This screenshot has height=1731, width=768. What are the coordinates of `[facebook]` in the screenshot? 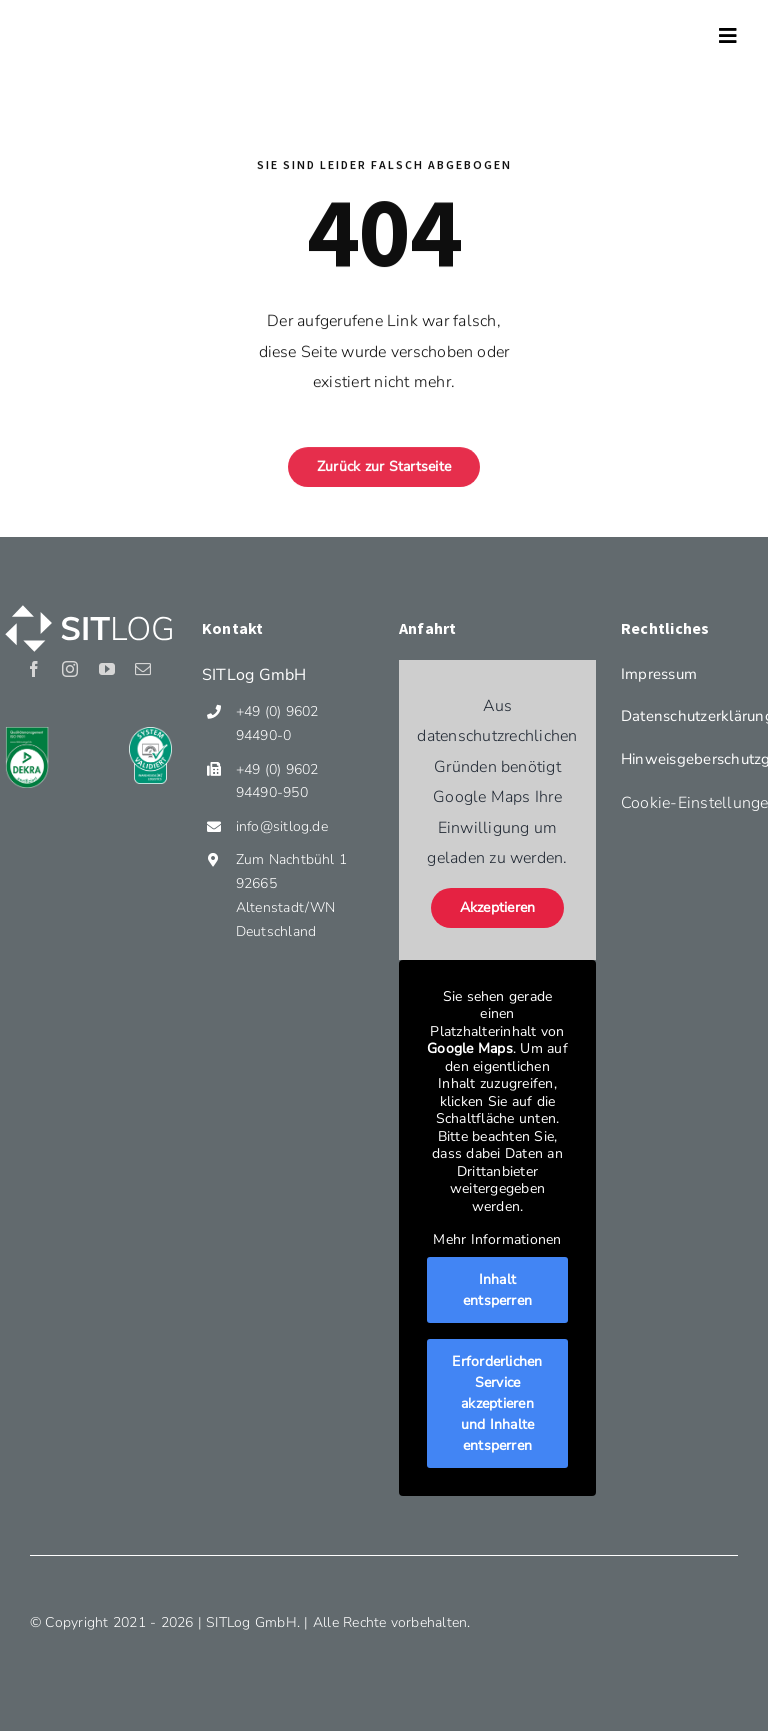 It's located at (34, 669).